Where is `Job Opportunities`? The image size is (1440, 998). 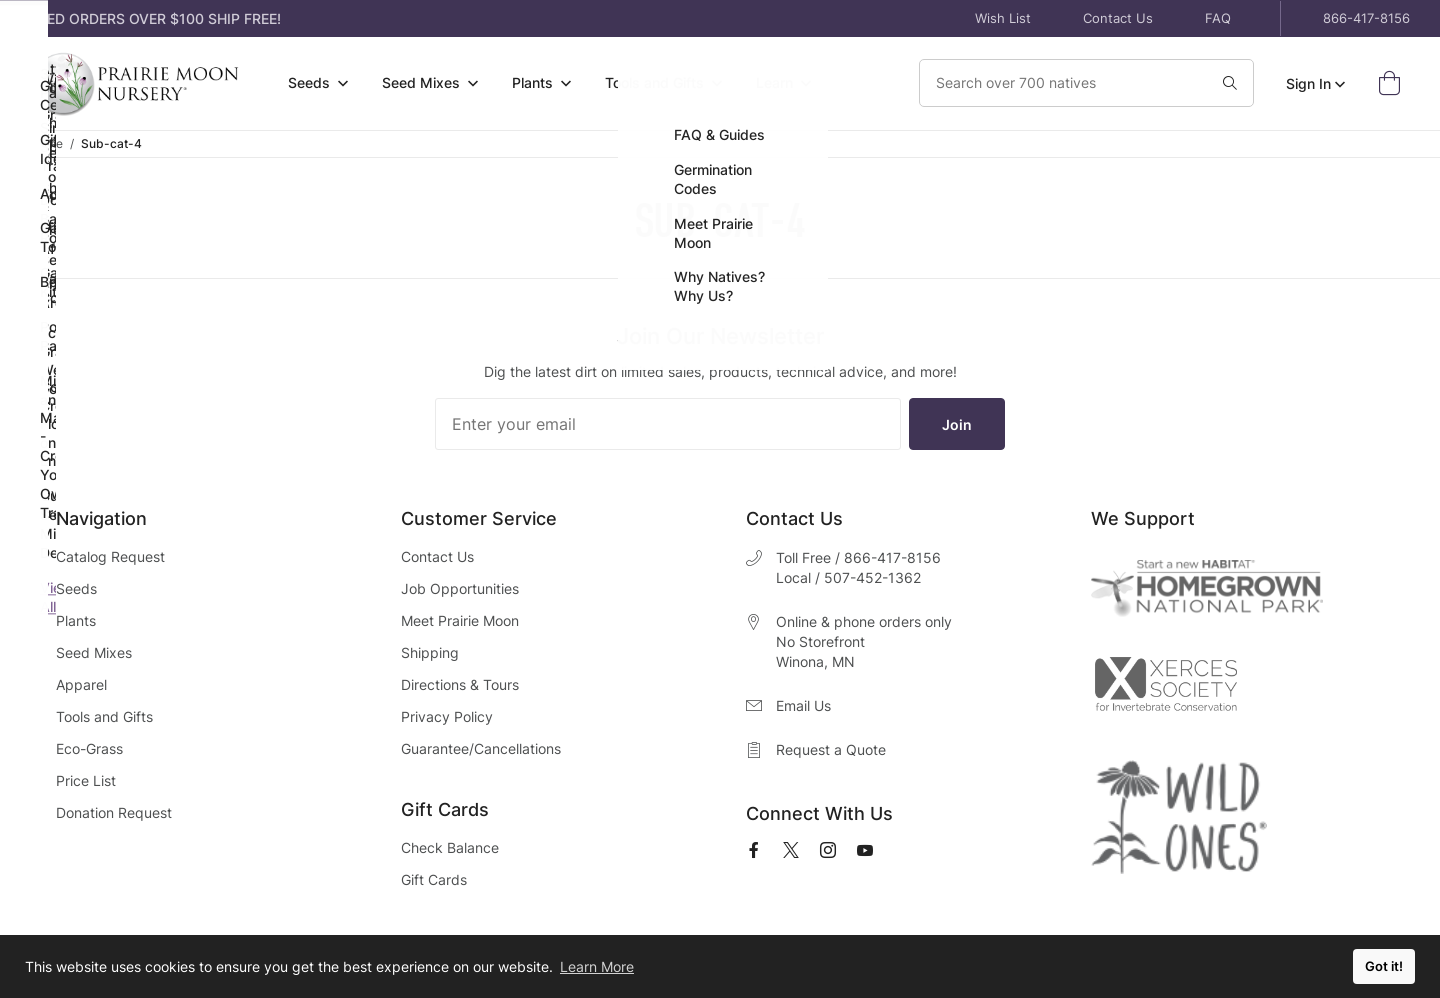
Job Opportunities is located at coordinates (460, 588).